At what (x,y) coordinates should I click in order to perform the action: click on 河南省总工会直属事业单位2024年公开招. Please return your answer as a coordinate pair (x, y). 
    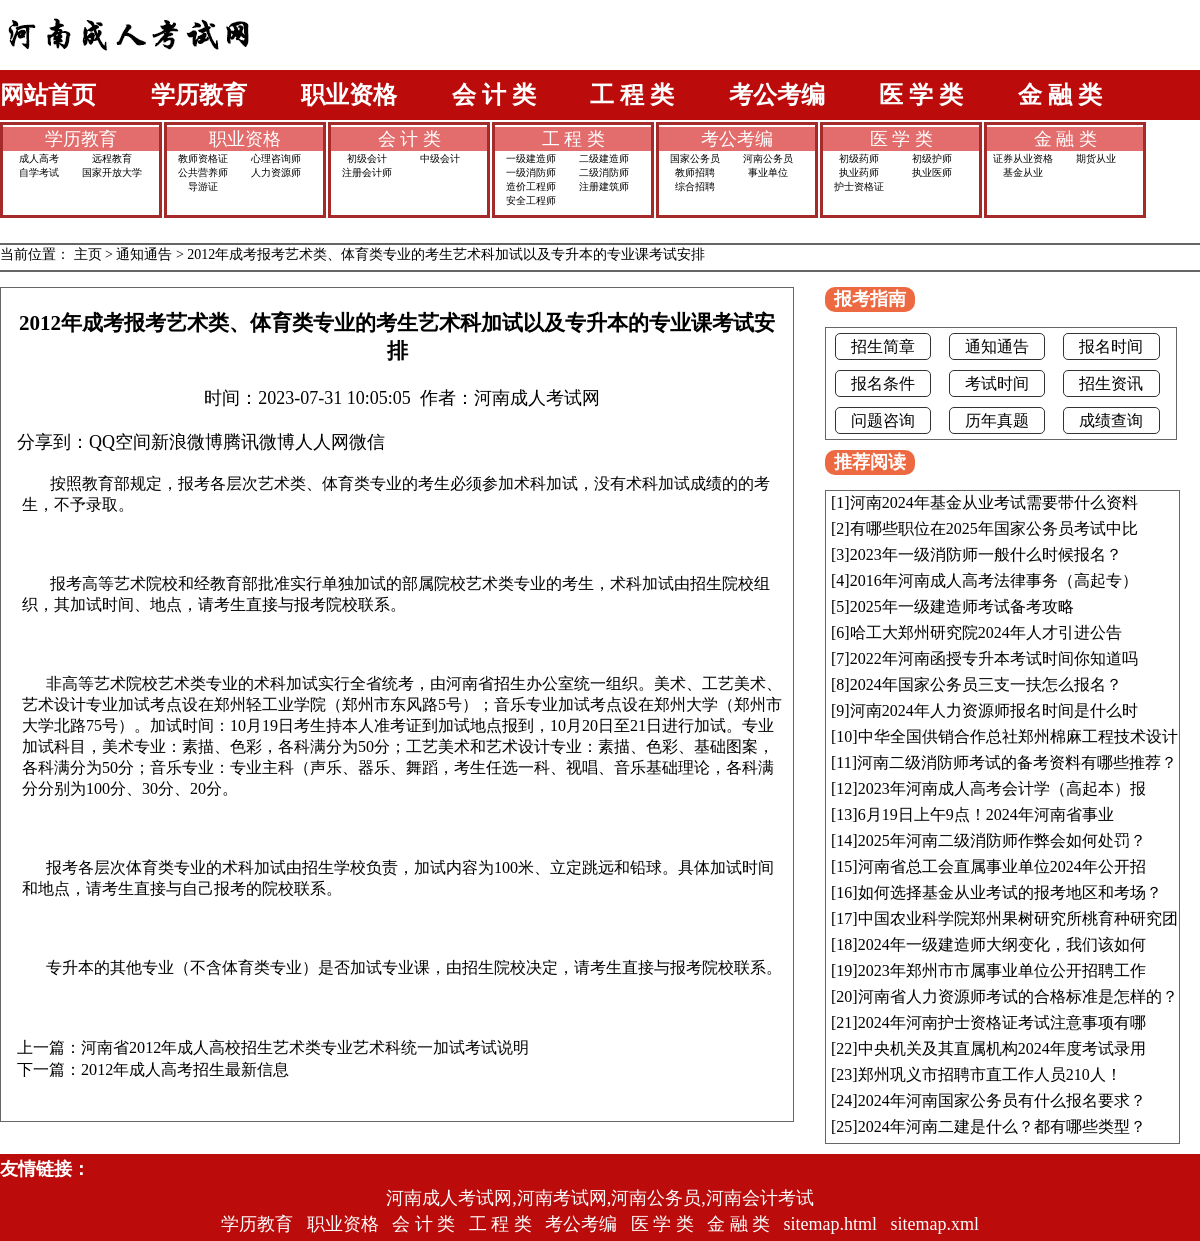
    Looking at the image, I should click on (1002, 866).